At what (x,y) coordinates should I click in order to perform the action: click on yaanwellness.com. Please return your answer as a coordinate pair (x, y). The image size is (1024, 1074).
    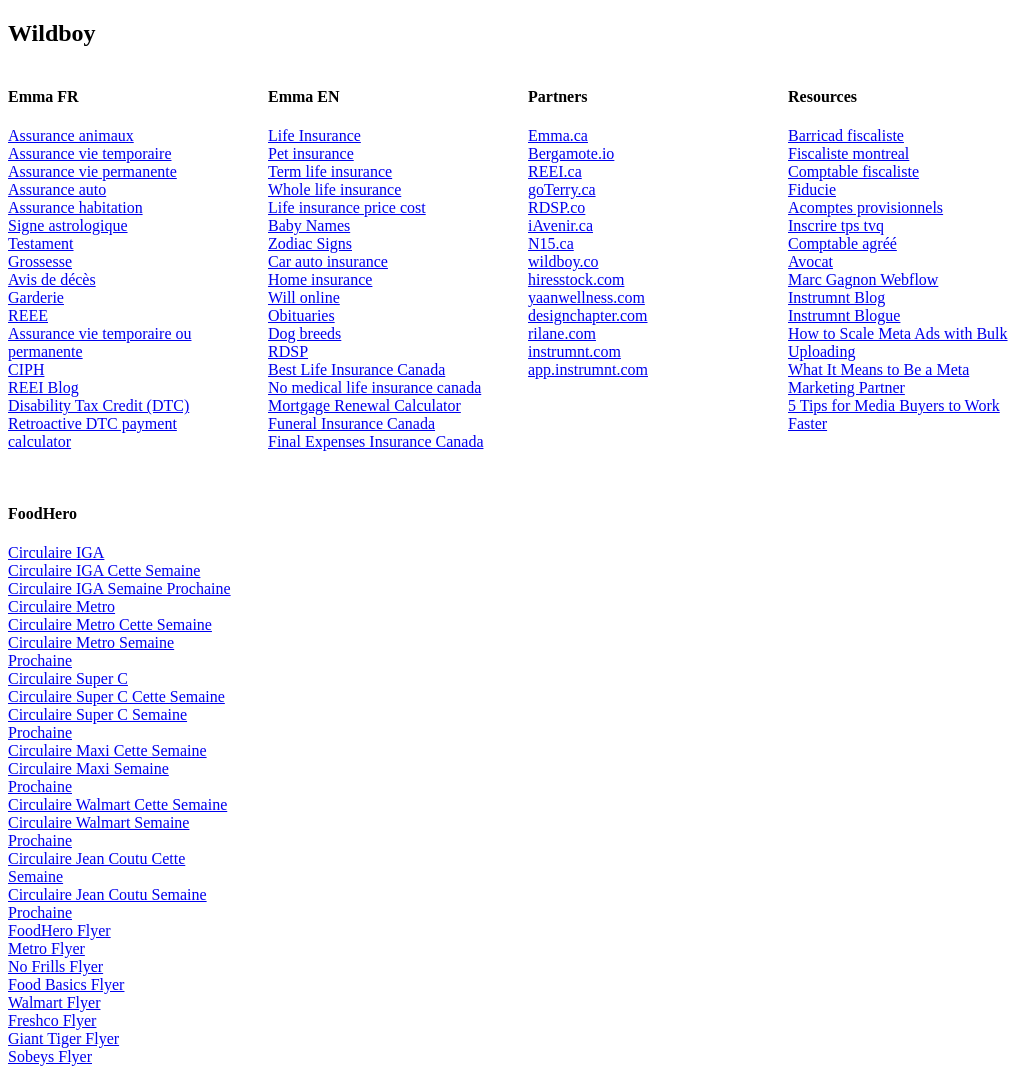
    Looking at the image, I should click on (586, 297).